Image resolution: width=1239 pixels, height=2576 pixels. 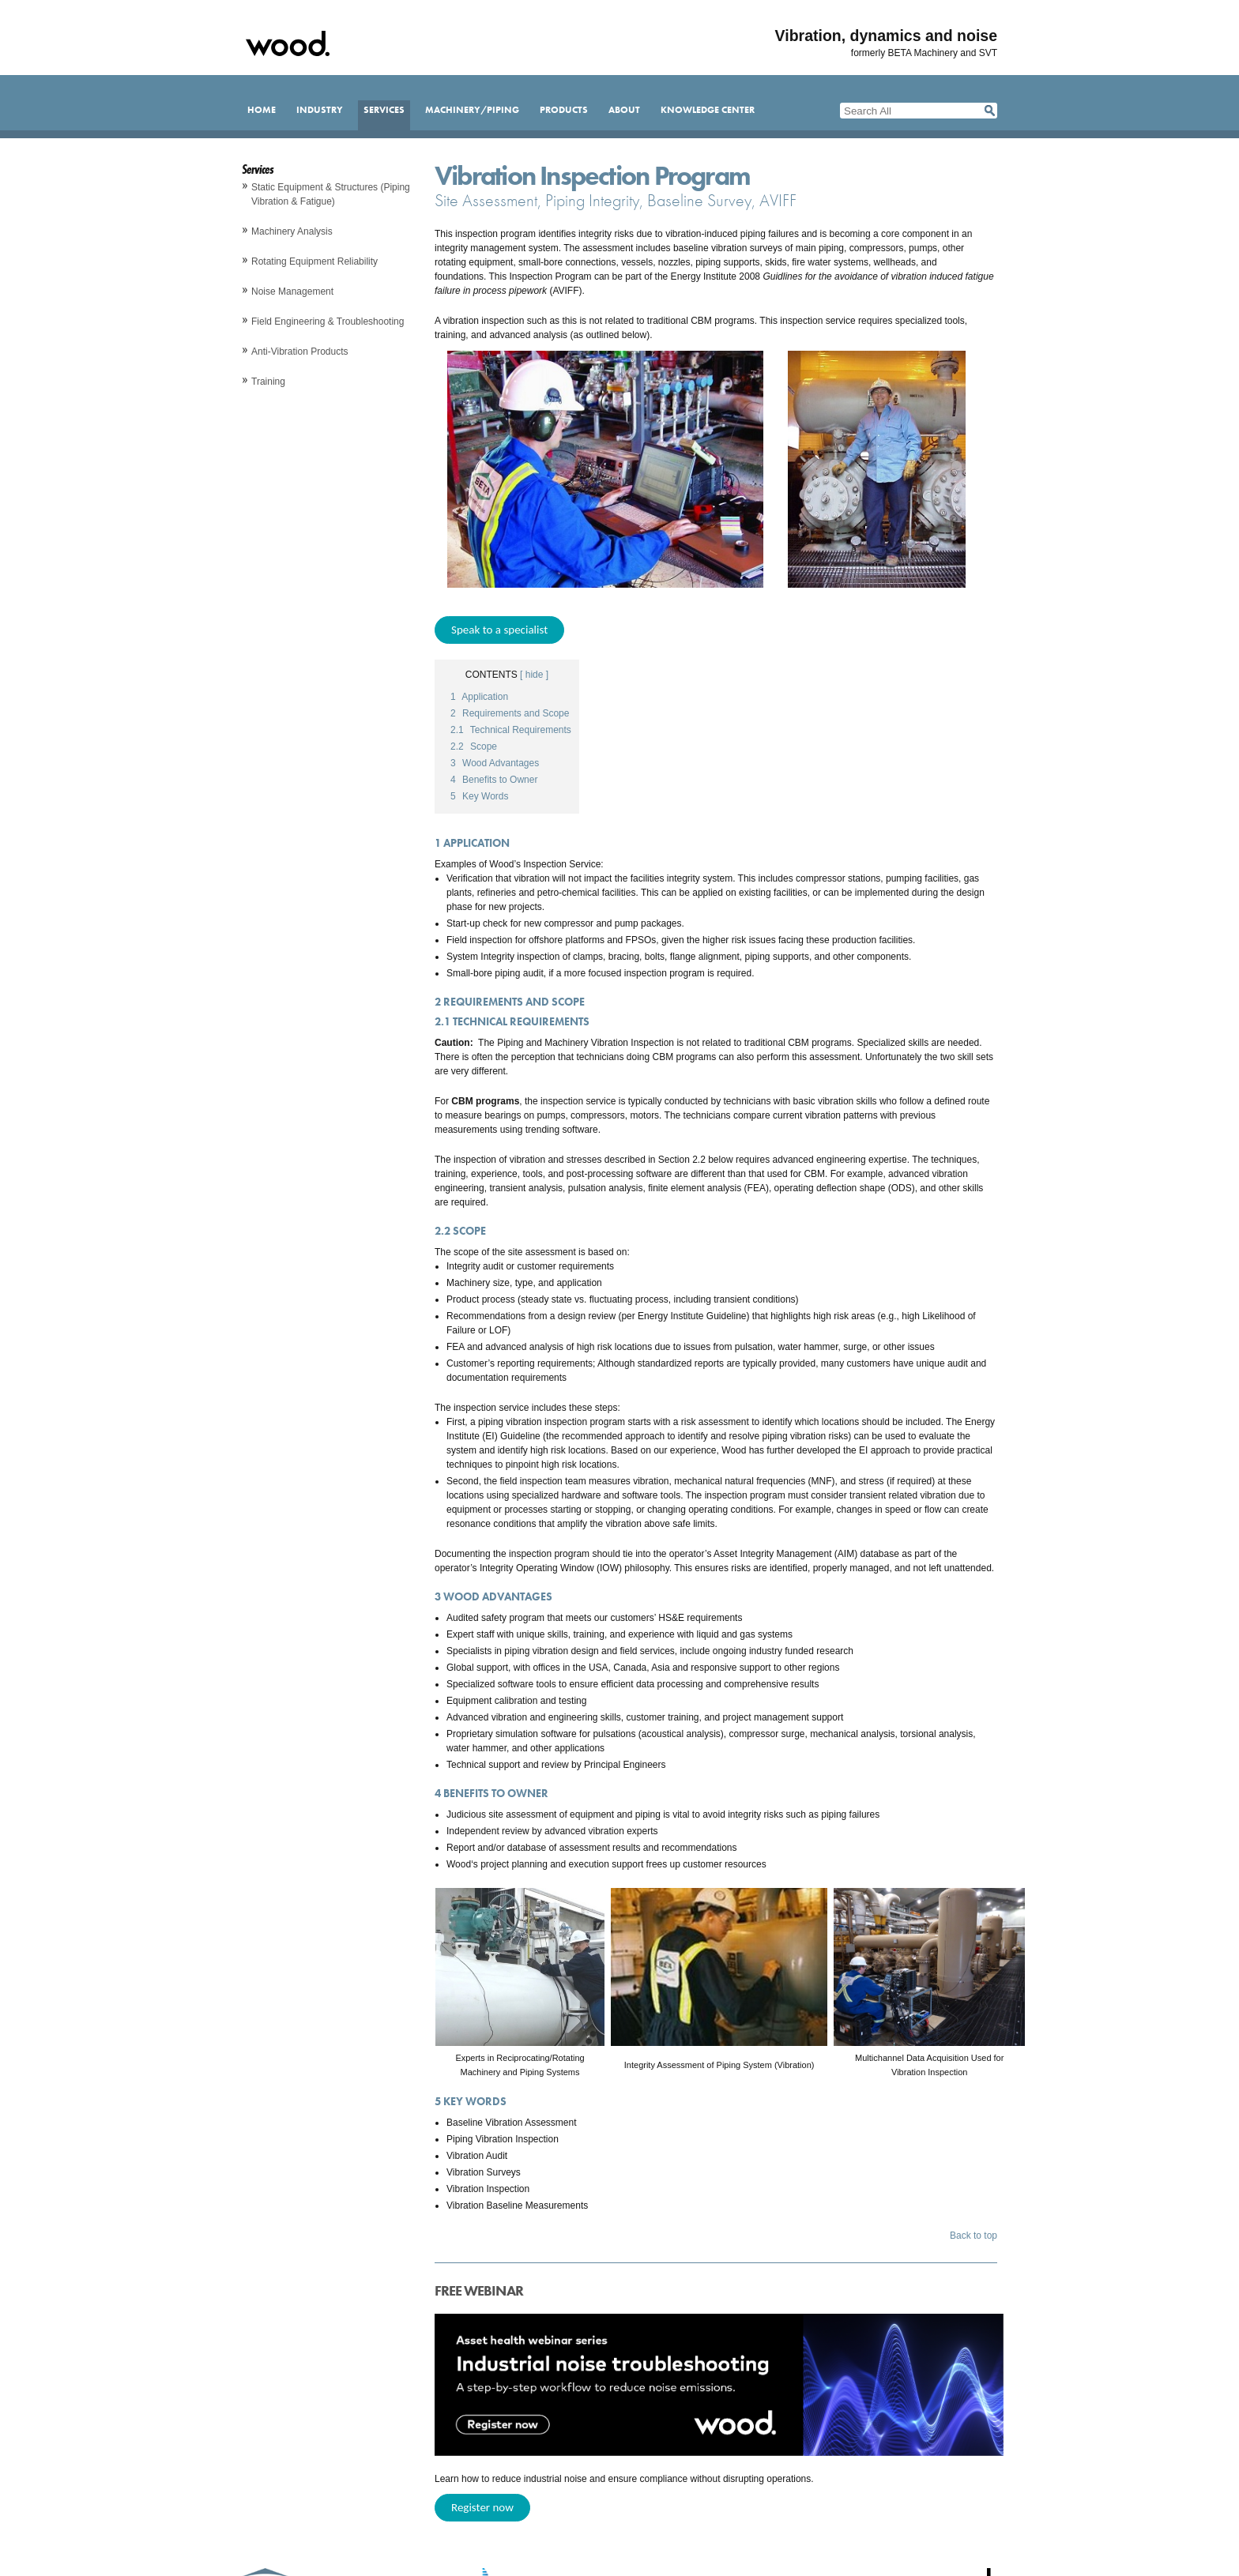 I want to click on Machinery Analysis, so click(x=292, y=231).